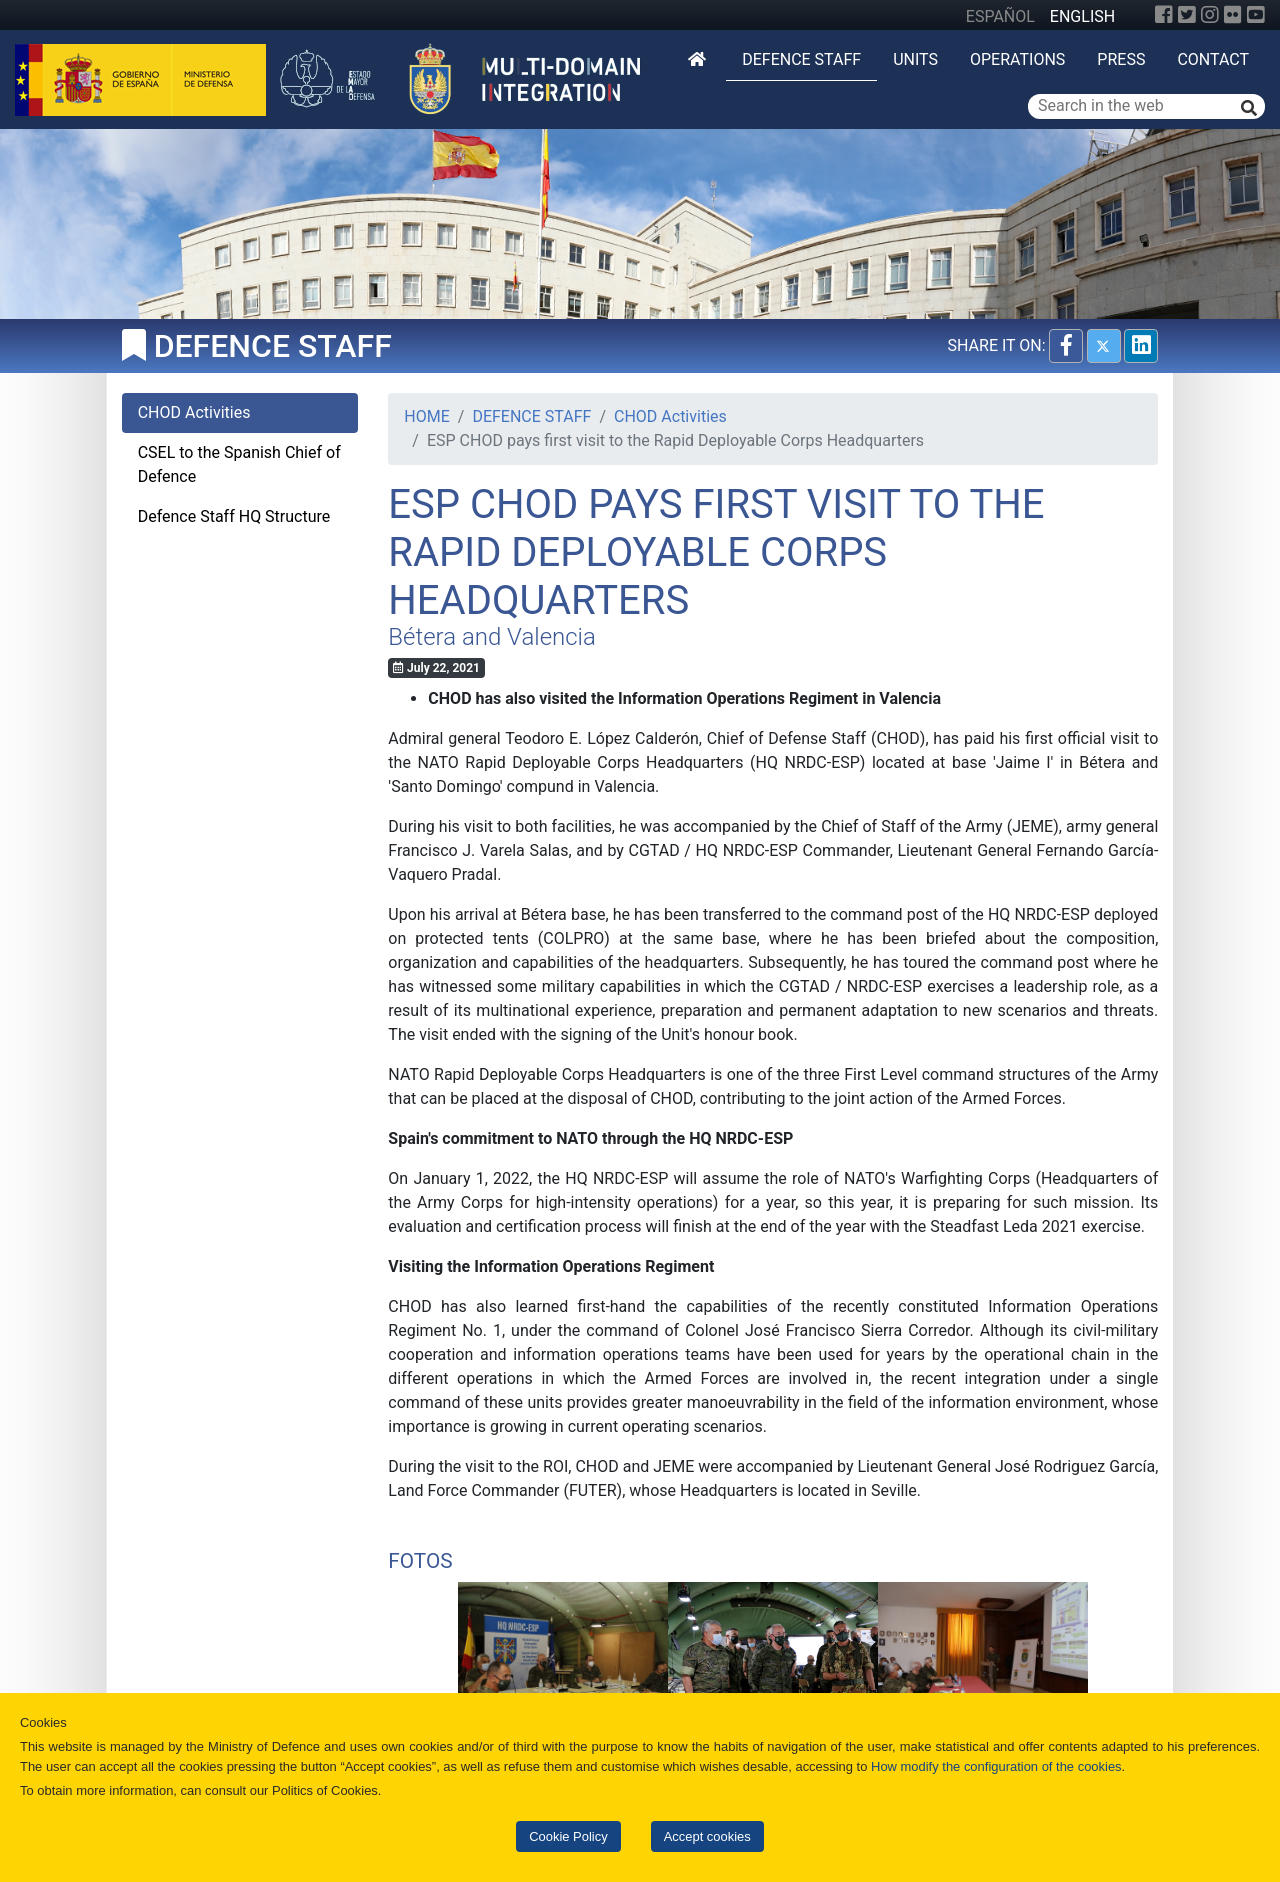 The width and height of the screenshot is (1280, 1882). I want to click on CHOD Activities [tab], so click(194, 412).